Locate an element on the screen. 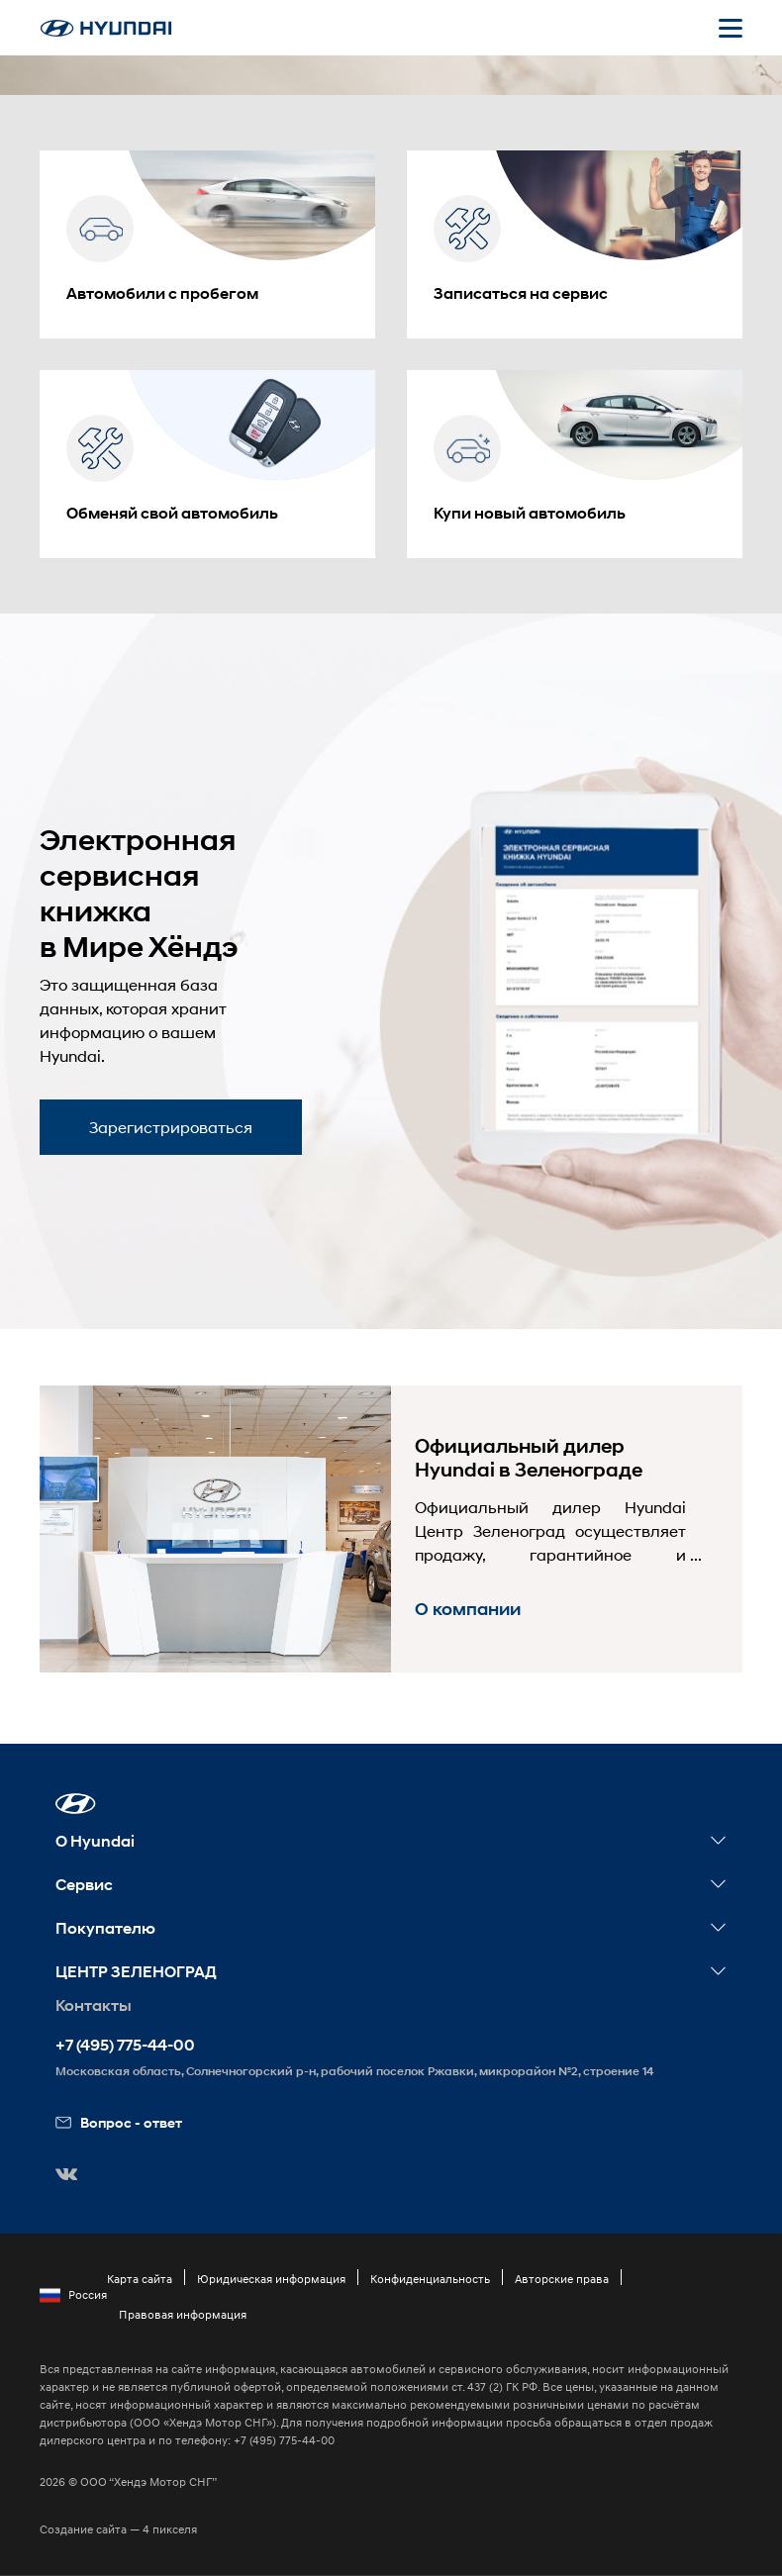 The width and height of the screenshot is (782, 2576). Правовая информация is located at coordinates (182, 2314).